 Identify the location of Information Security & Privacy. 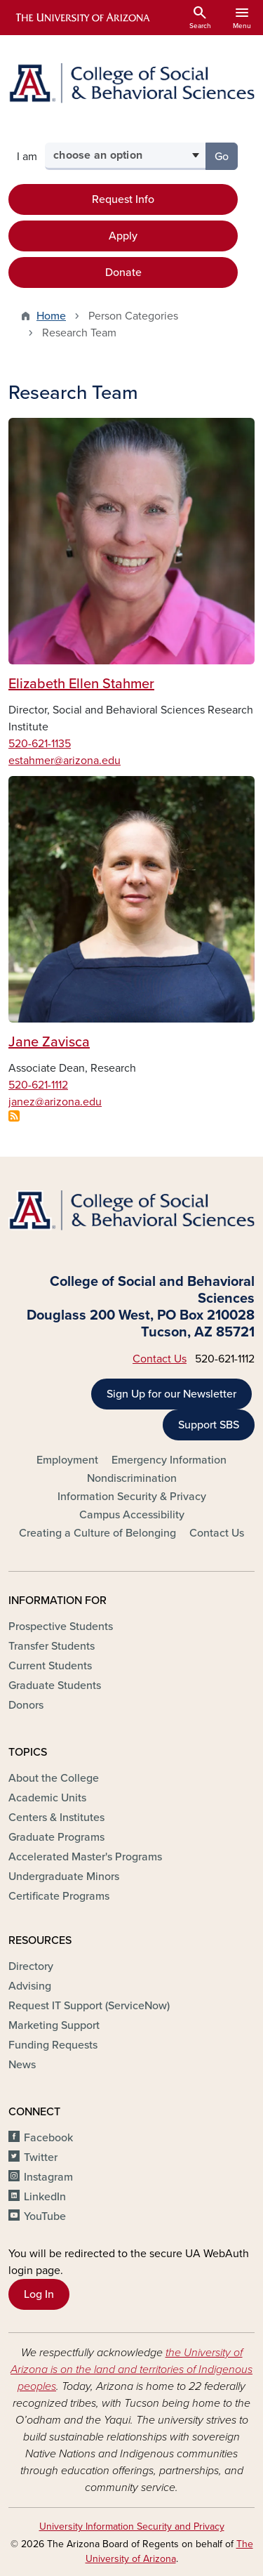
(132, 1497).